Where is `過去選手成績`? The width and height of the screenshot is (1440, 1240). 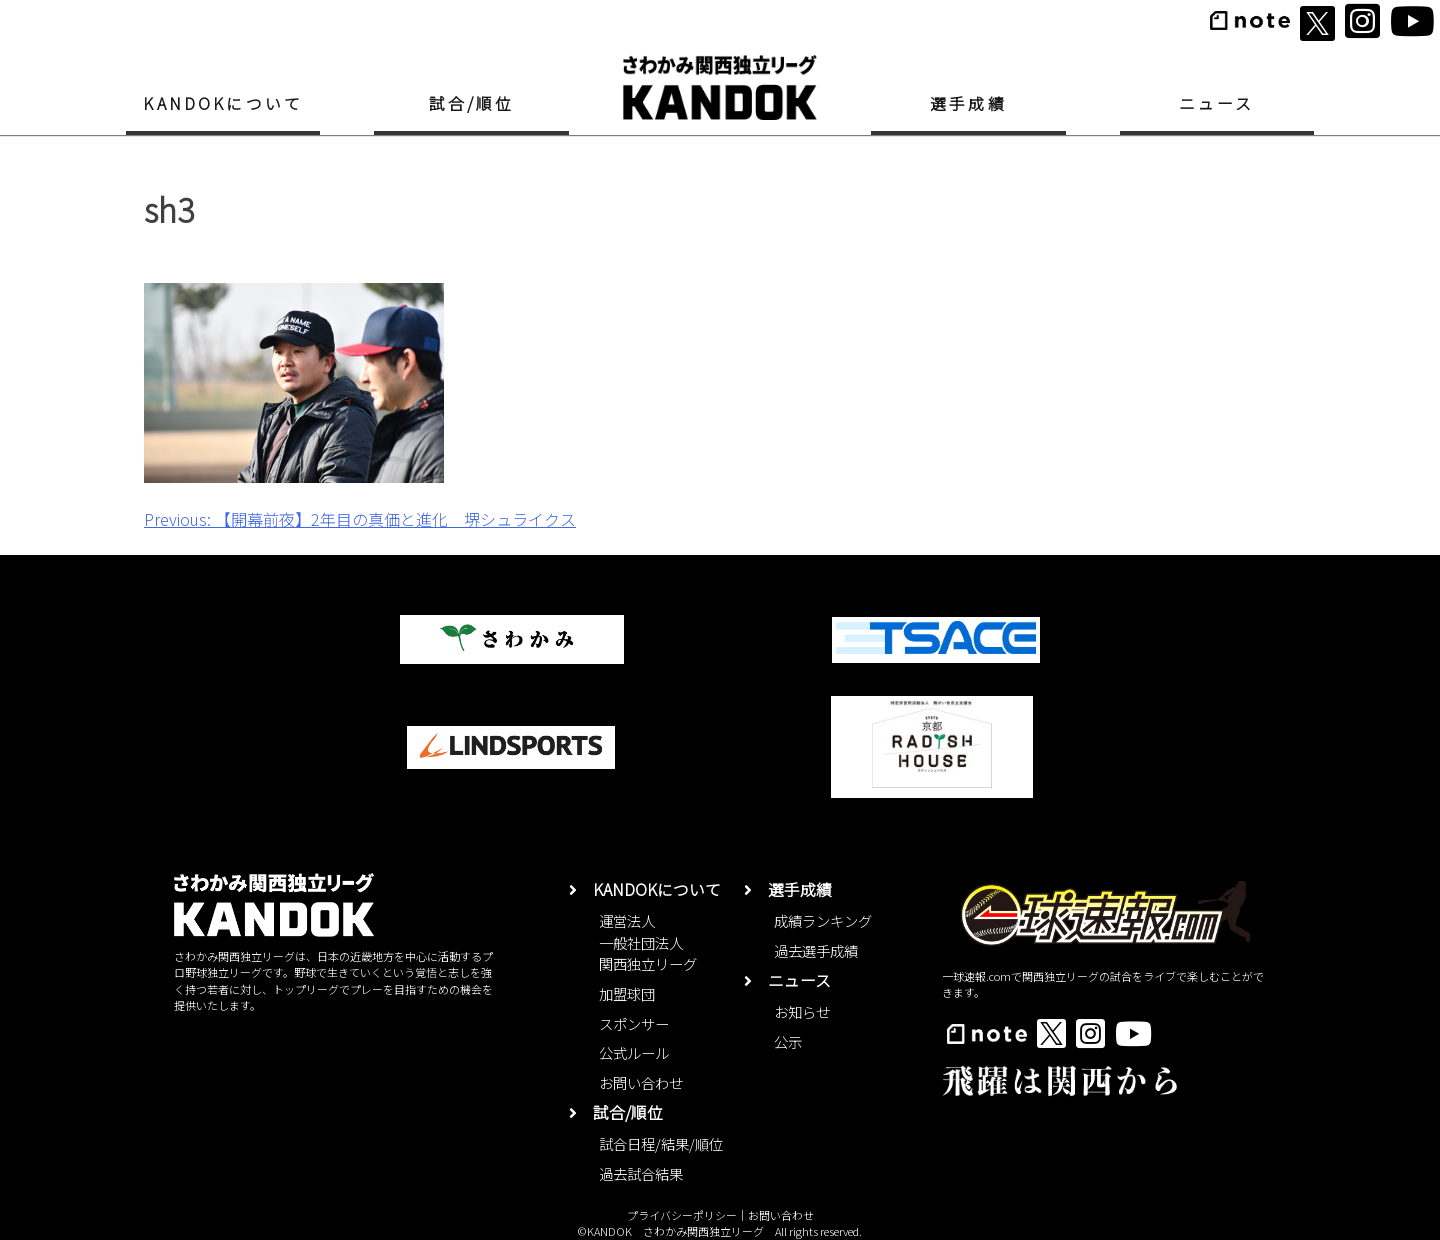
過去選手成績 is located at coordinates (816, 950).